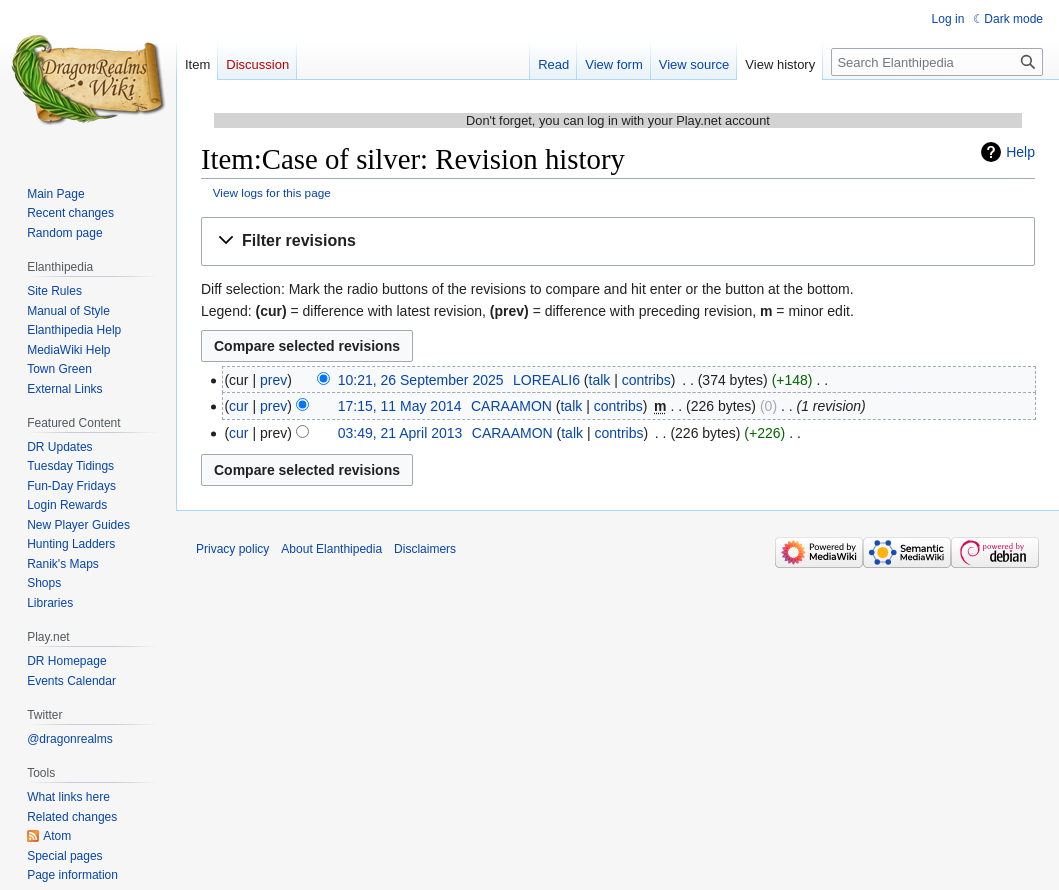 The width and height of the screenshot is (1059, 890). What do you see at coordinates (937, 62) in the screenshot?
I see `[Search Elanthipedia]` at bounding box center [937, 62].